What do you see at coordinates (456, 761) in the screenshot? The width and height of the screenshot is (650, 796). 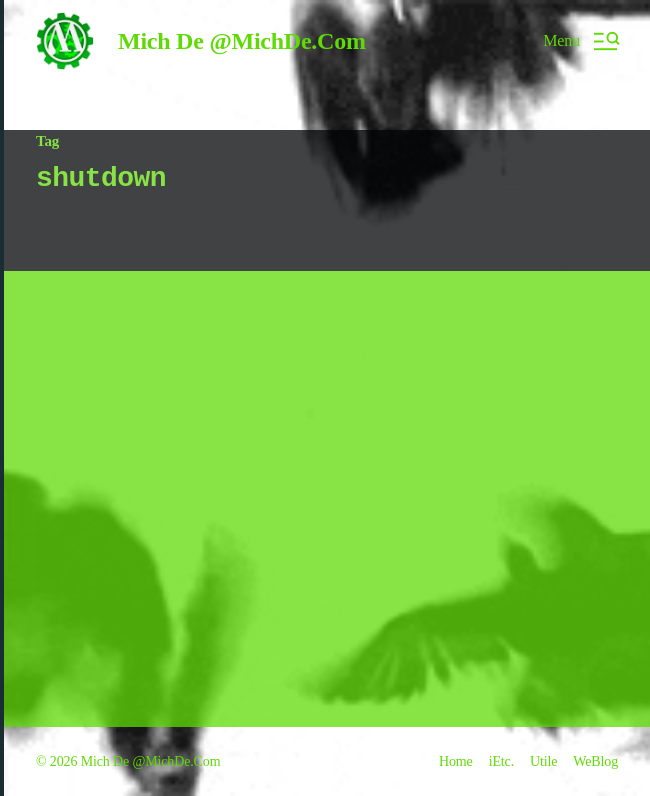 I see `Home` at bounding box center [456, 761].